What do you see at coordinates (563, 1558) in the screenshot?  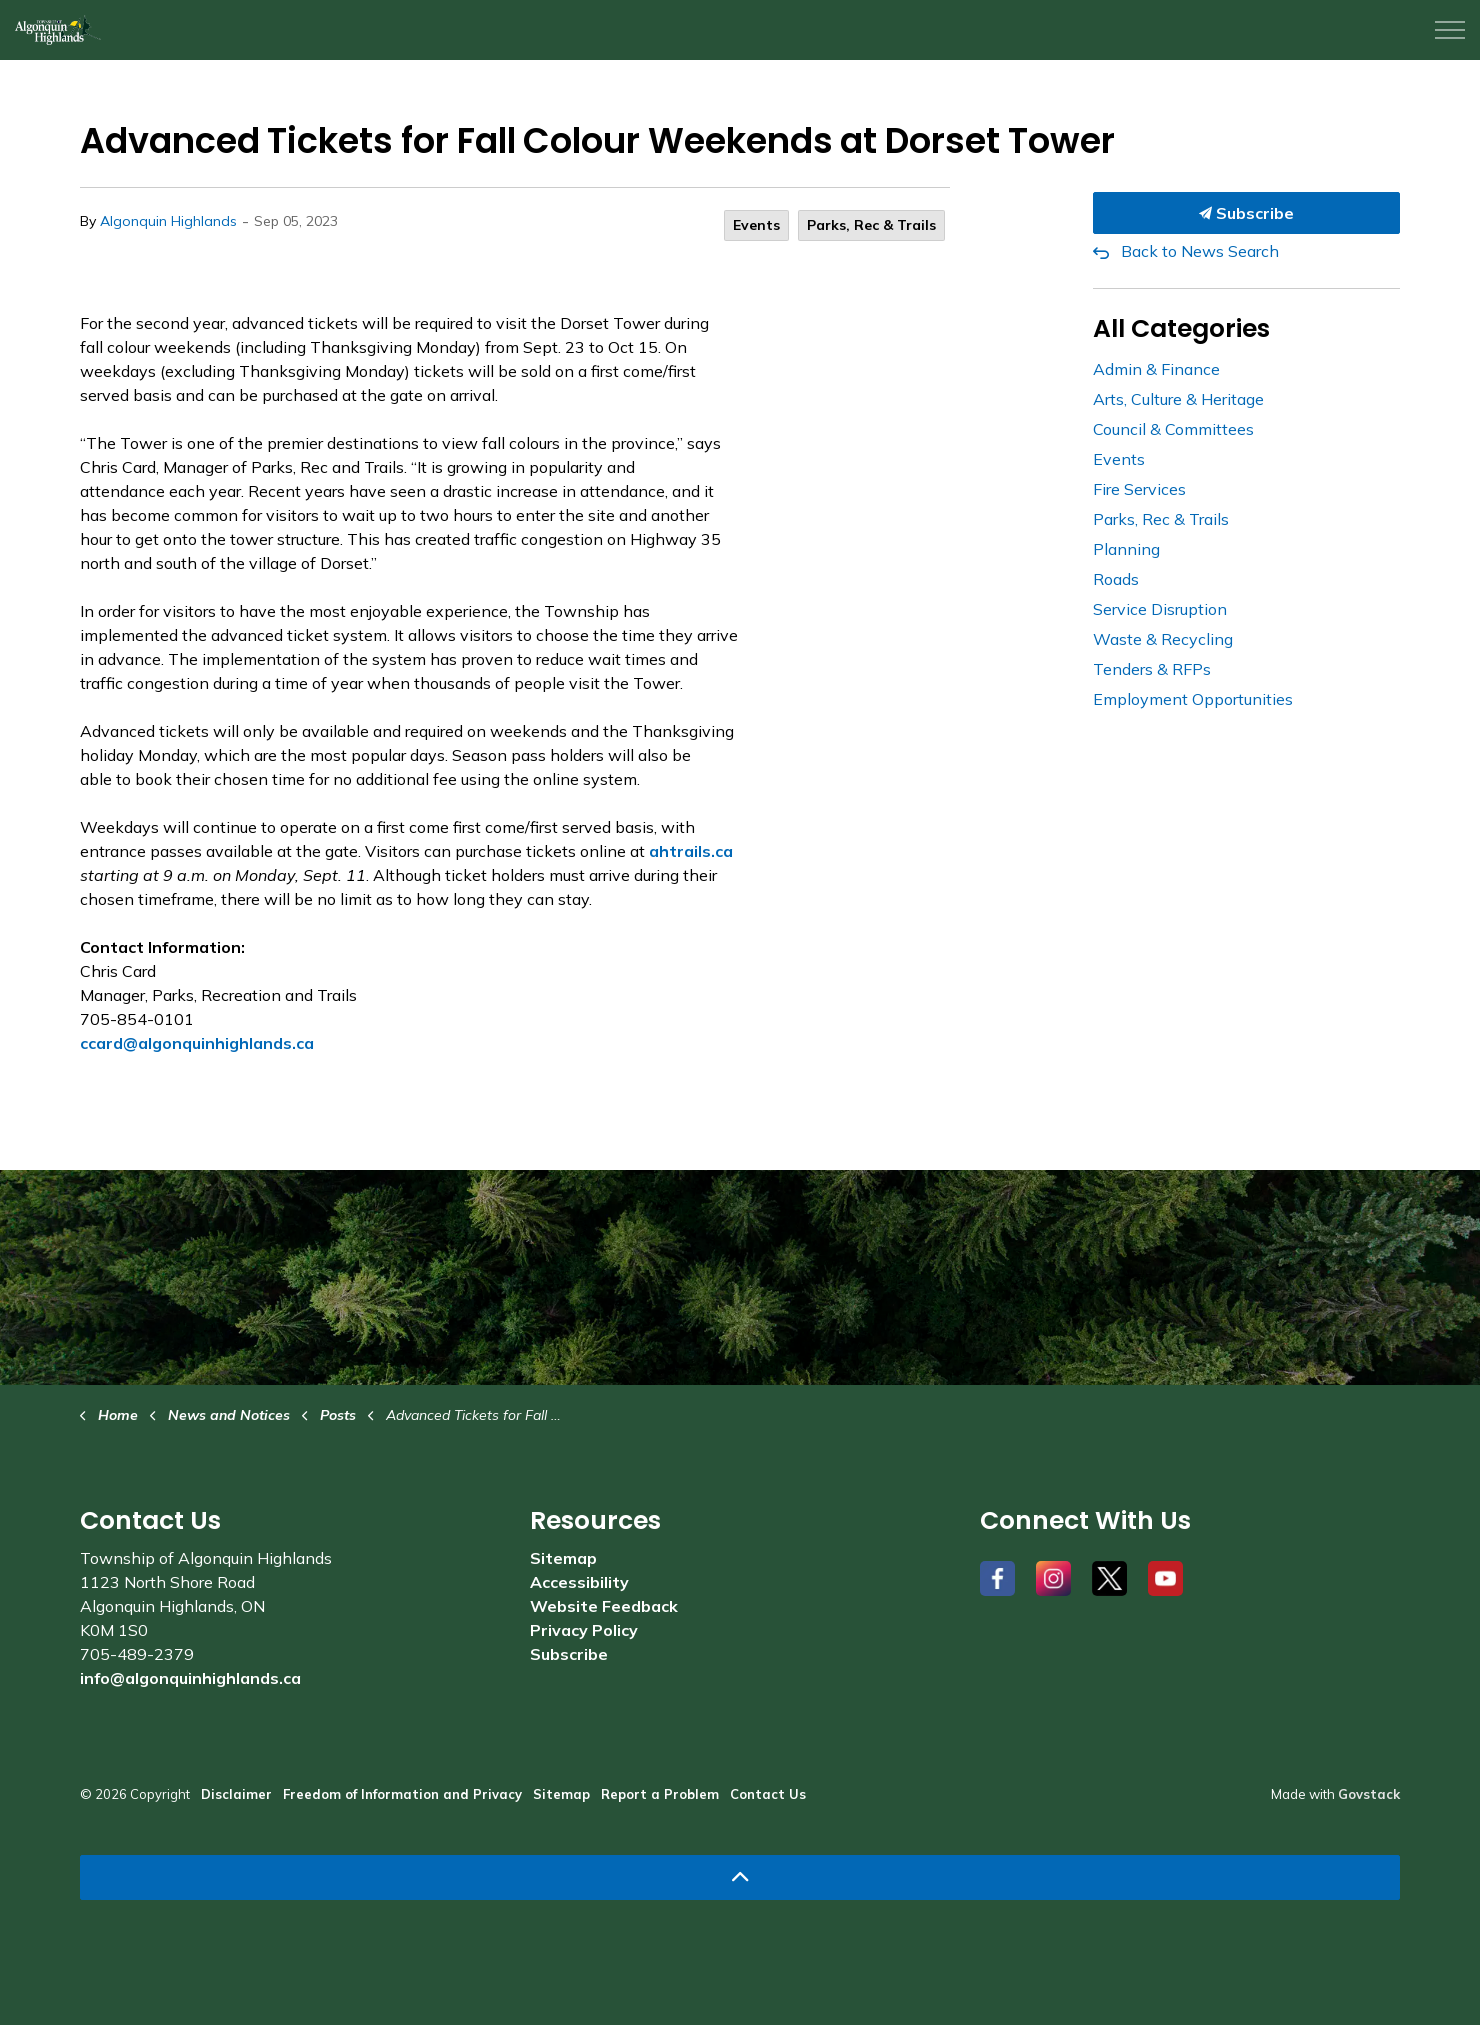 I see `Sitemap` at bounding box center [563, 1558].